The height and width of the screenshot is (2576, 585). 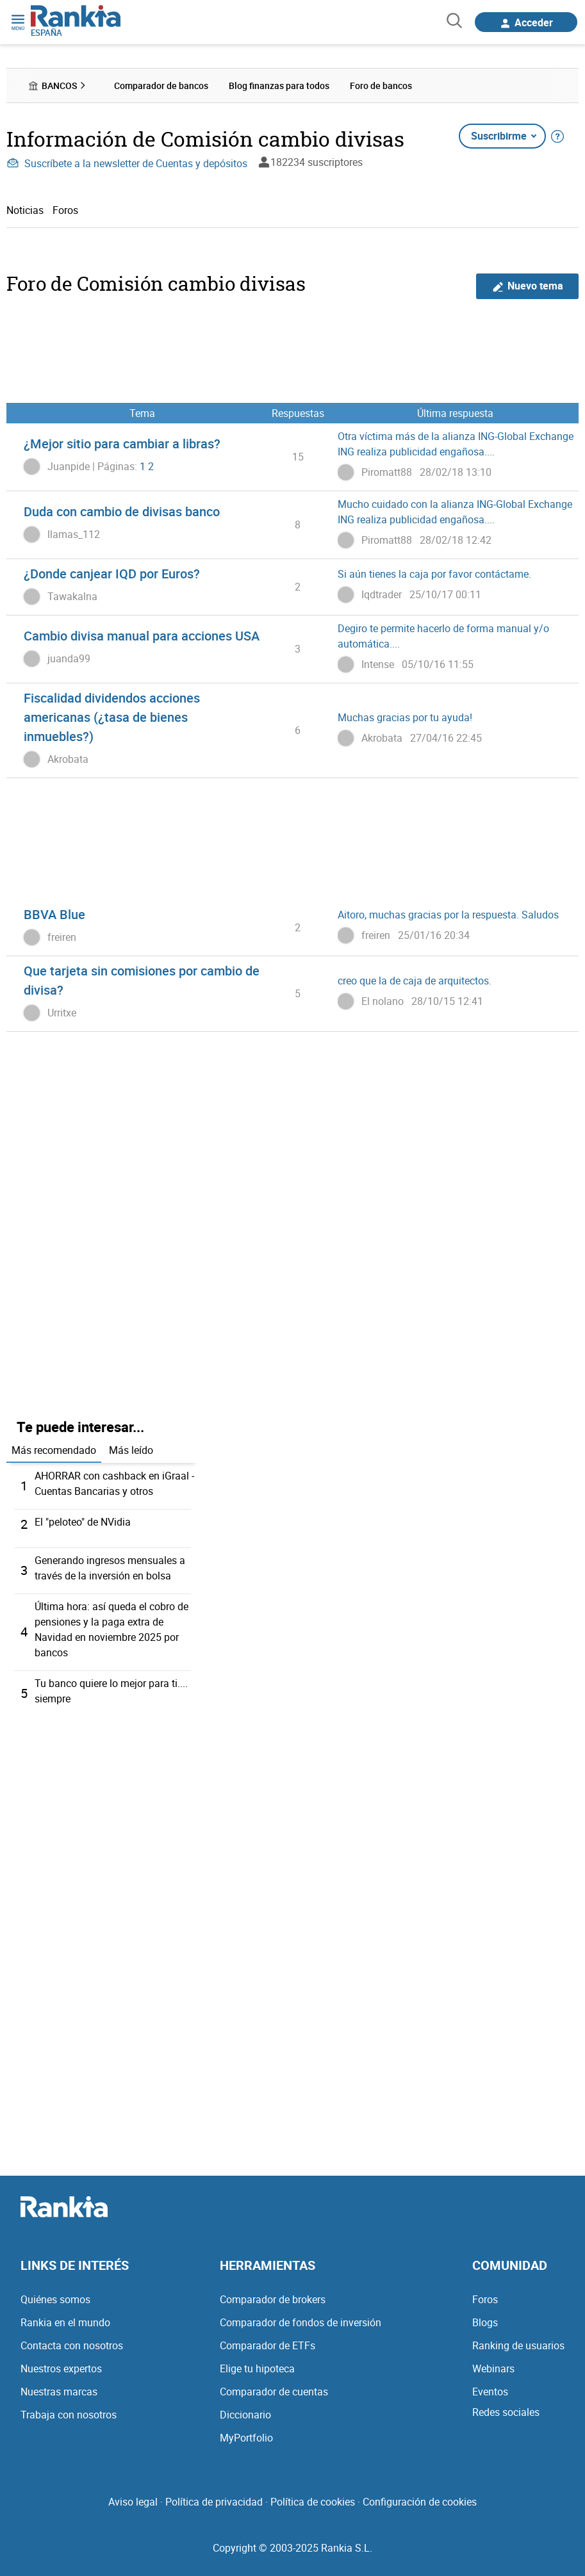 I want to click on Cambio divisa manual para acciones USA, so click(x=142, y=635).